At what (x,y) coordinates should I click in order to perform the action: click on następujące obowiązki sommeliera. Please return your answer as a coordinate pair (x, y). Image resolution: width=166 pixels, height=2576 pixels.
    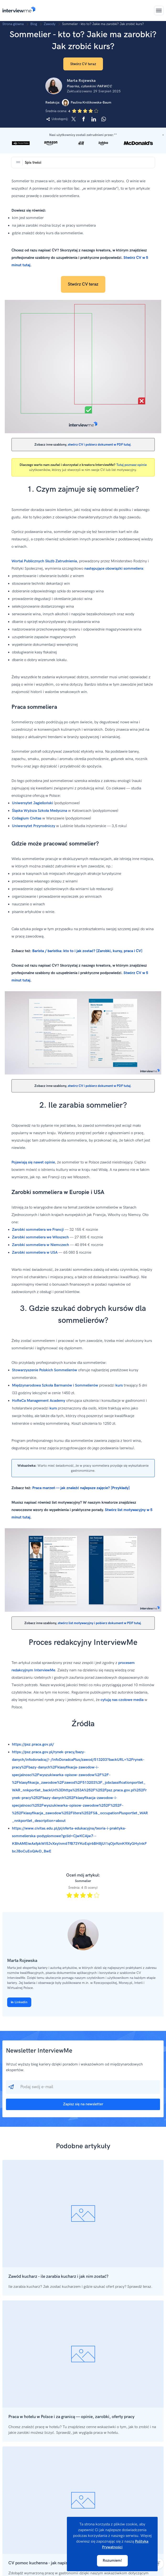
    Looking at the image, I should click on (113, 568).